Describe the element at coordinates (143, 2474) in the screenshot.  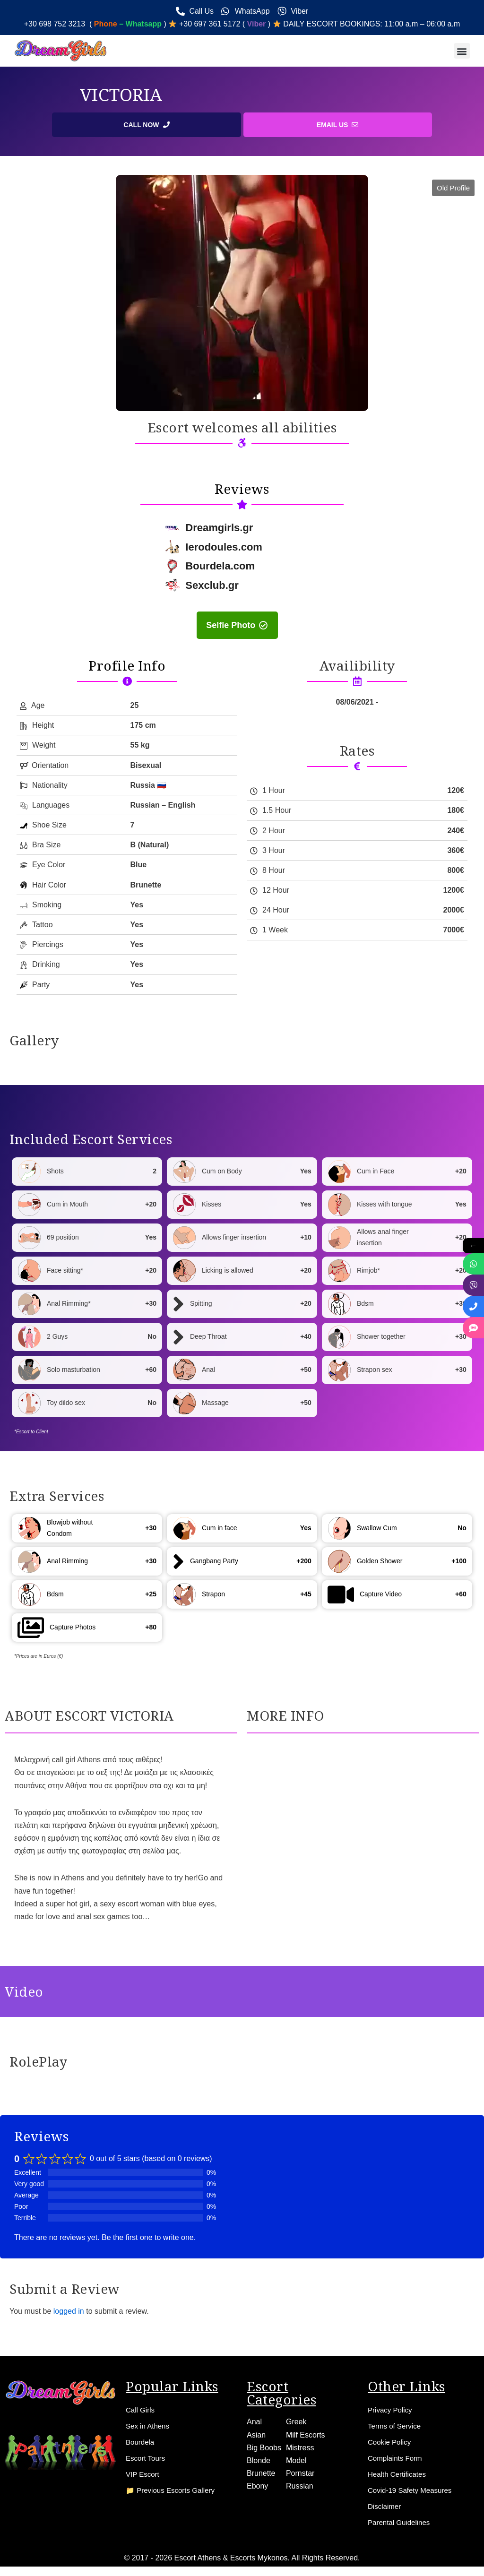
I see `VIP Escort` at that location.